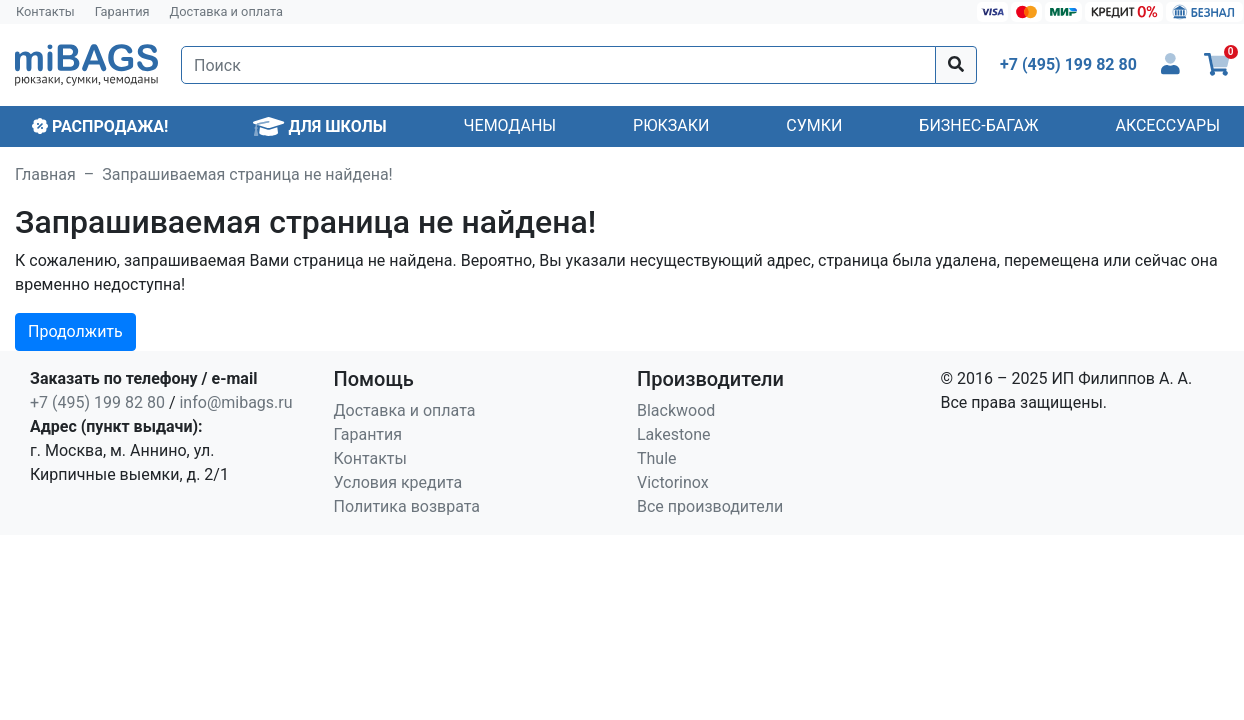  What do you see at coordinates (97, 402) in the screenshot?
I see `+7 (495) 199 82 80` at bounding box center [97, 402].